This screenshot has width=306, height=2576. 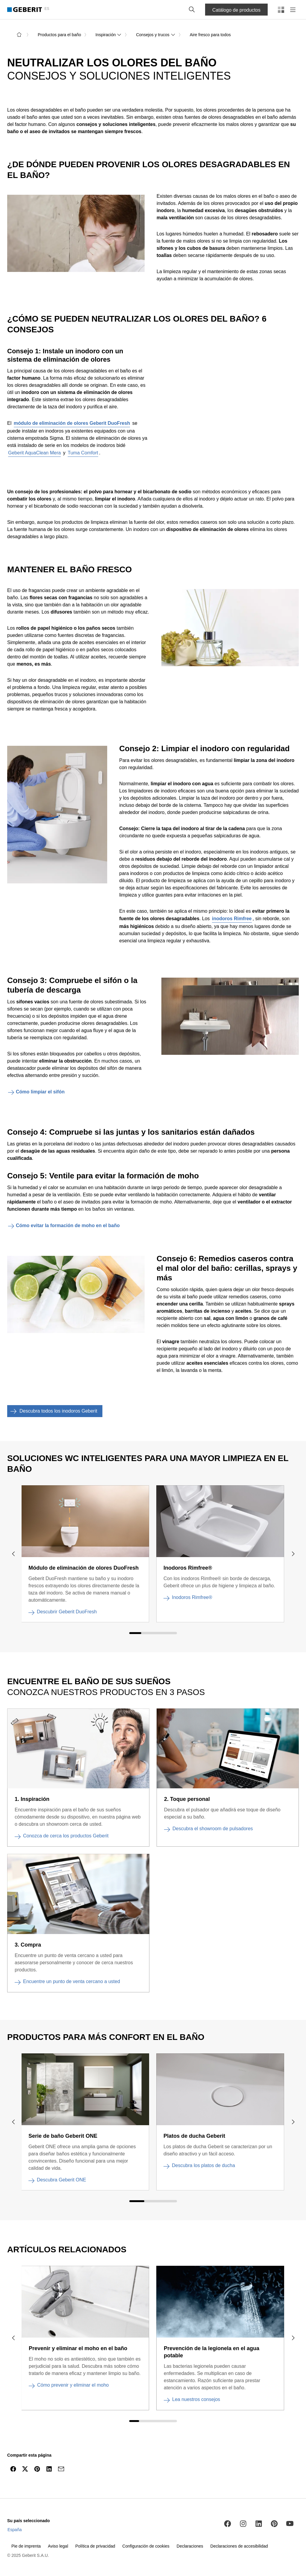 What do you see at coordinates (192, 10) in the screenshot?
I see `[Abrir la búsqueda]` at bounding box center [192, 10].